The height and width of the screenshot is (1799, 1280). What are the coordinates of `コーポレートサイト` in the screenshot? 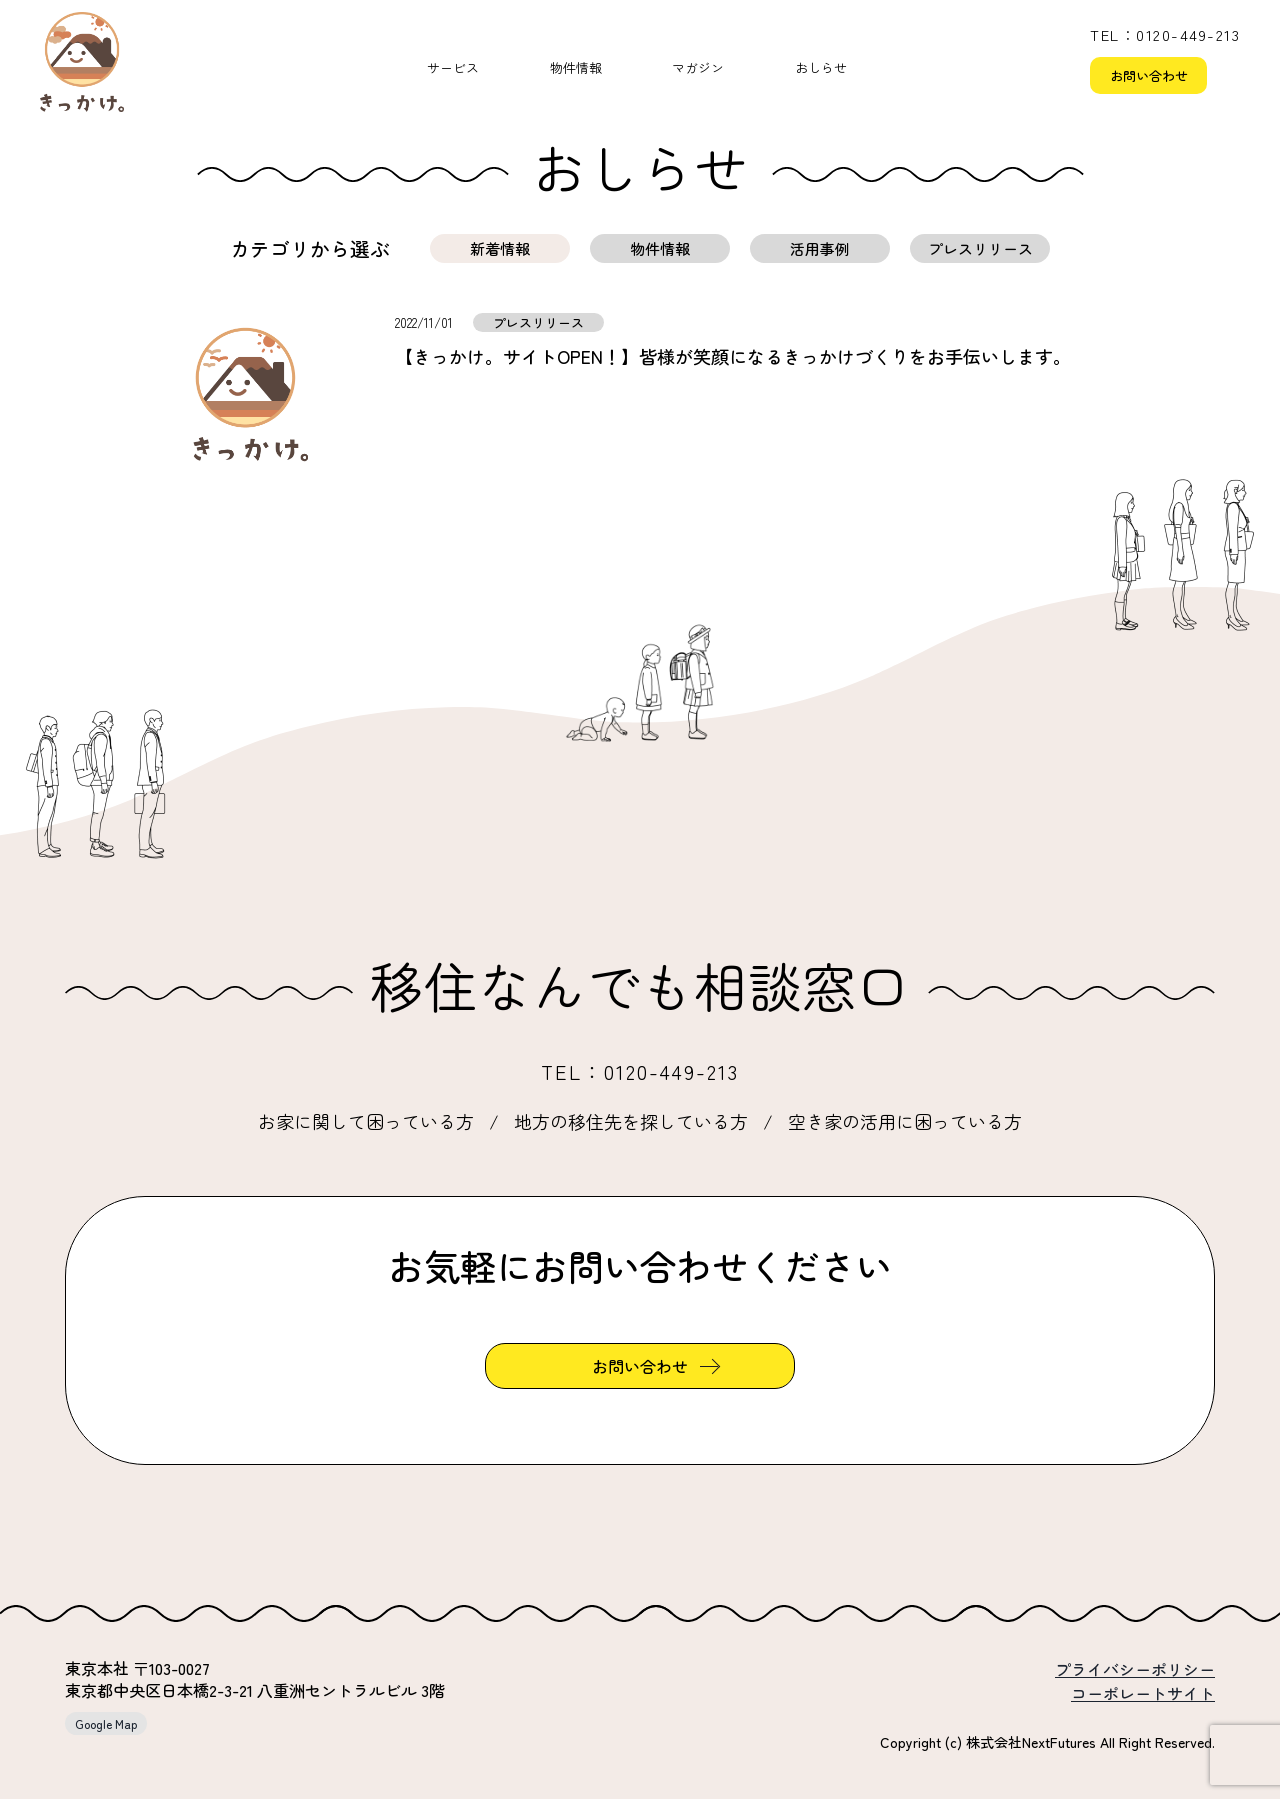 It's located at (1143, 1693).